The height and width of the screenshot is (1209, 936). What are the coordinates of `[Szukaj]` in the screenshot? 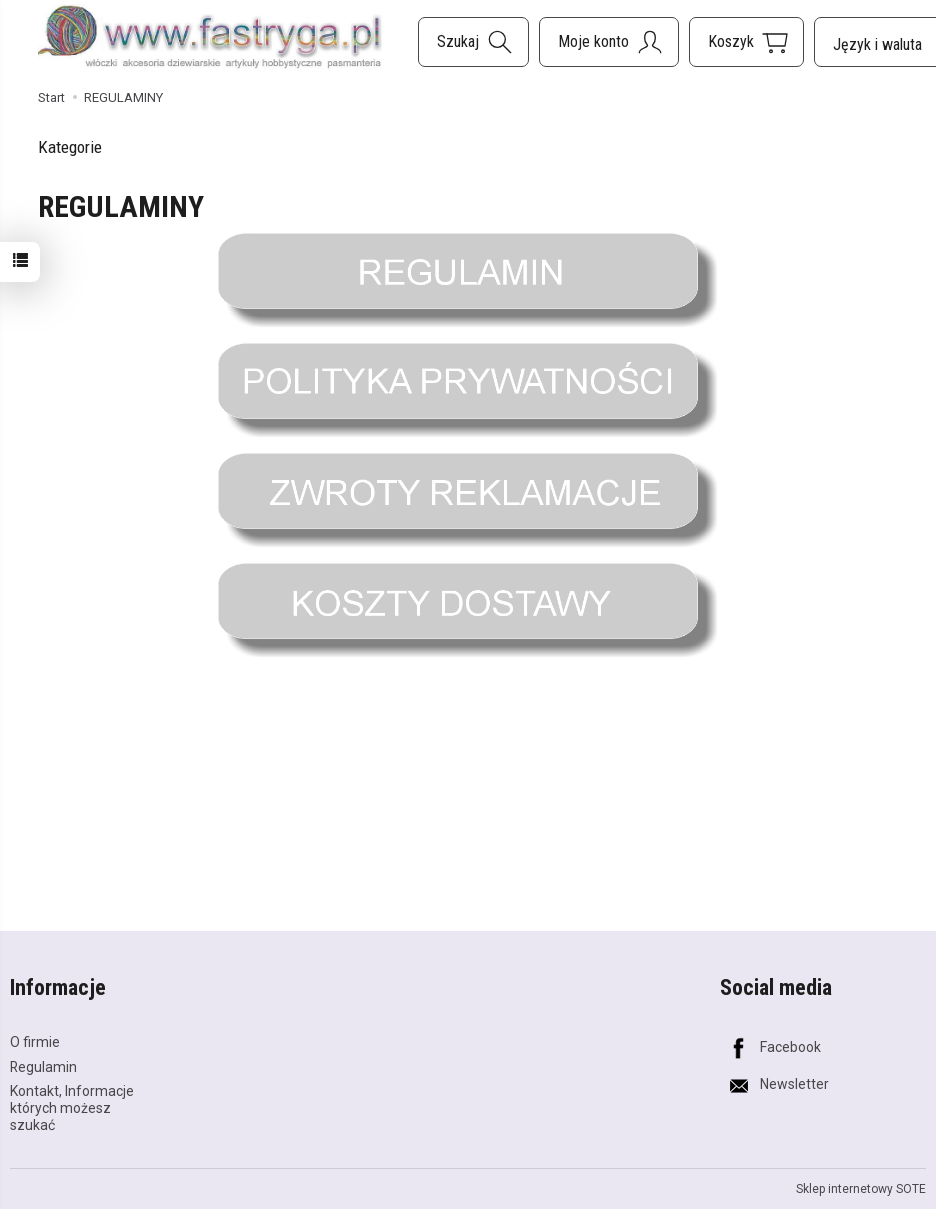 It's located at (473, 42).